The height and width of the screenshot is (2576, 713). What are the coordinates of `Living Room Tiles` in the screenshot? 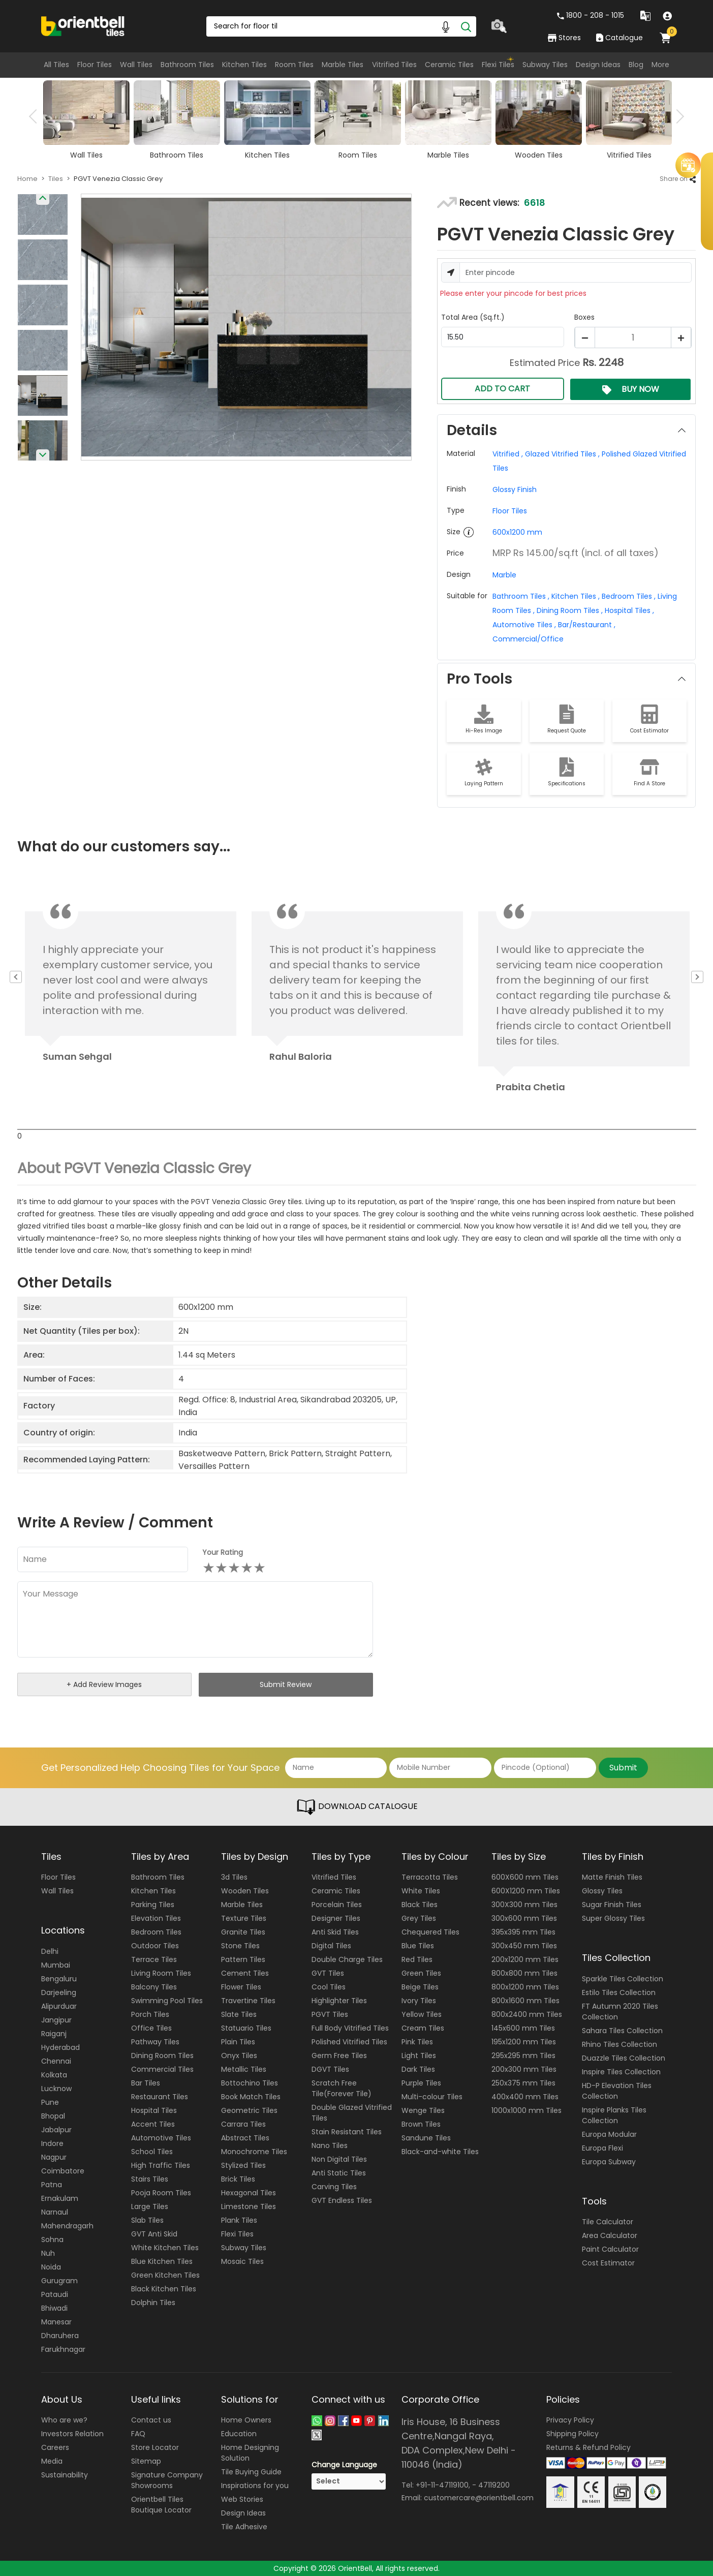 It's located at (161, 1973).